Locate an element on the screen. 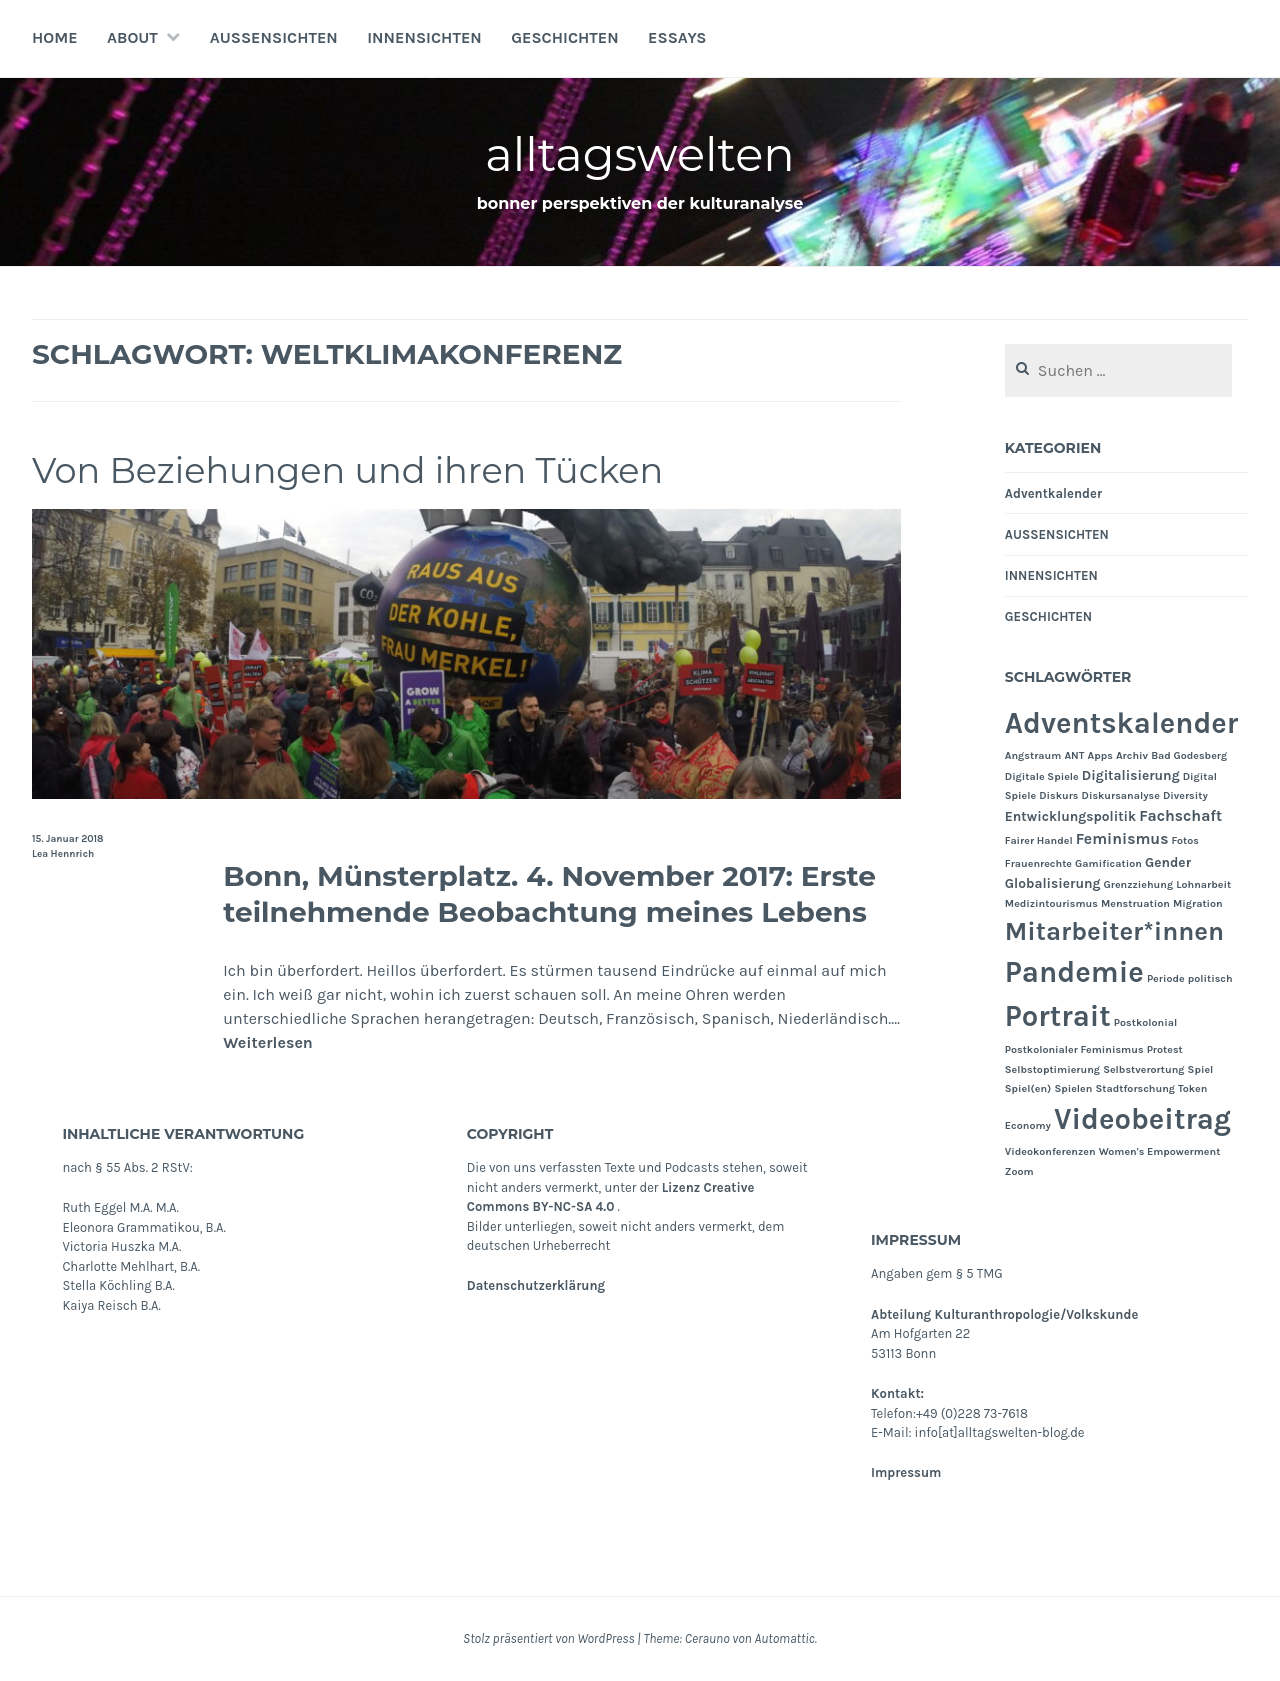 Image resolution: width=1280 pixels, height=1681 pixels. Diskursanalyse [Diskursanalyse (1 Eintrag)] is located at coordinates (1121, 795).